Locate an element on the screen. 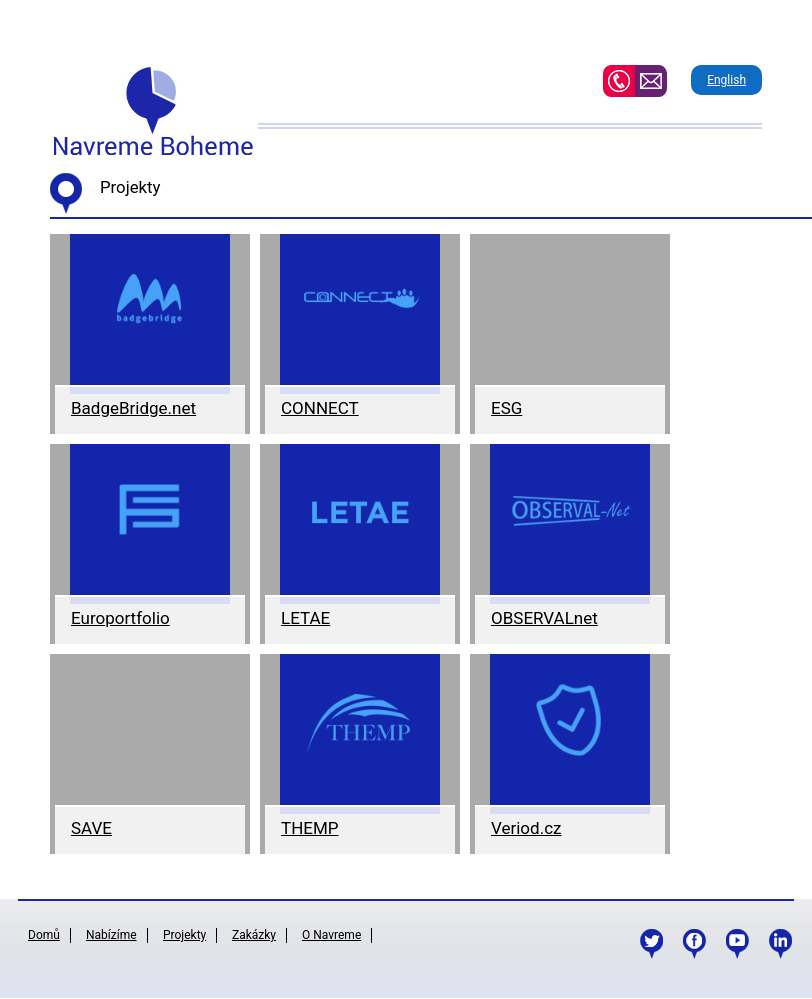 The height and width of the screenshot is (999, 812). ESG is located at coordinates (506, 408).